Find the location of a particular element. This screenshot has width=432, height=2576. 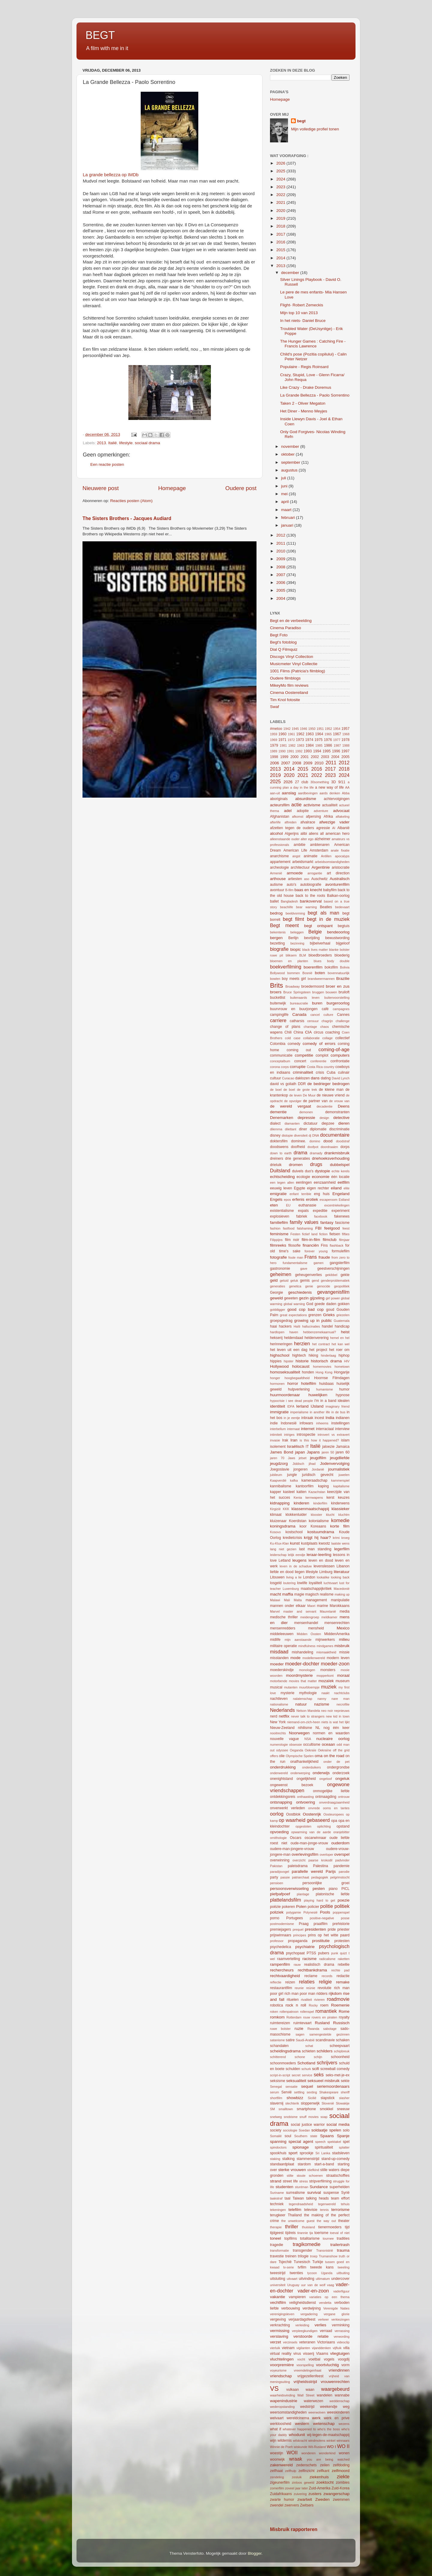

plattelandsfilm is located at coordinates (285, 1899).